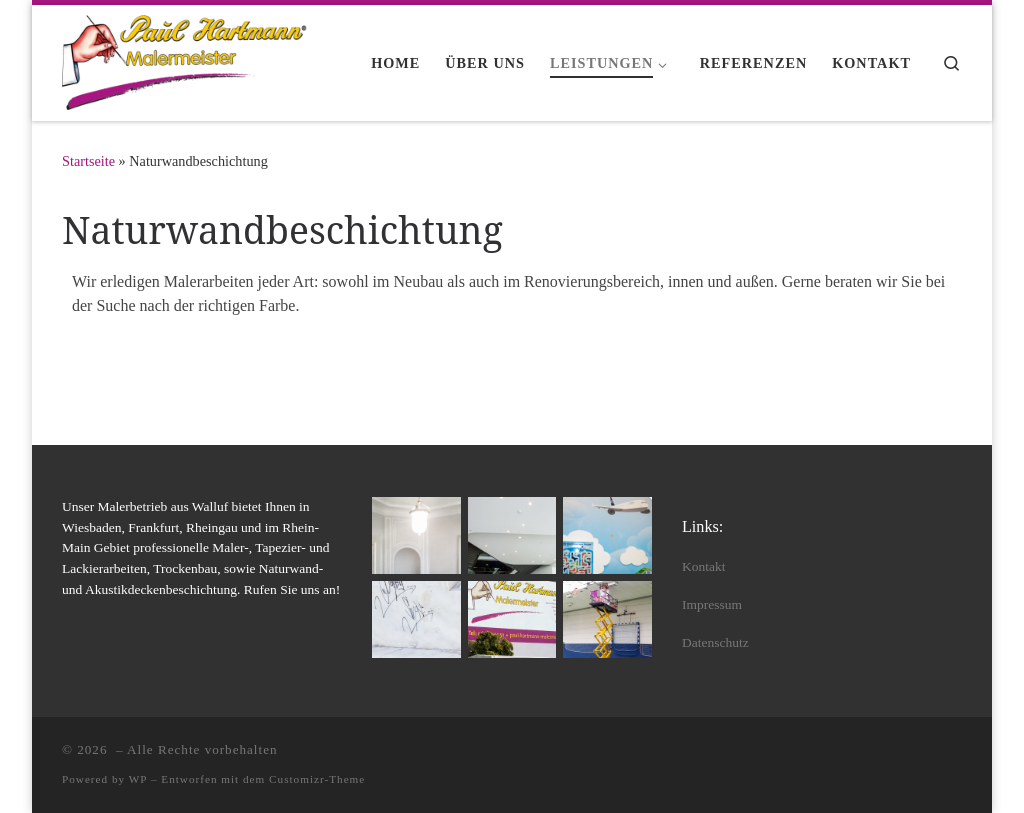  What do you see at coordinates (715, 642) in the screenshot?
I see `Datenschutz` at bounding box center [715, 642].